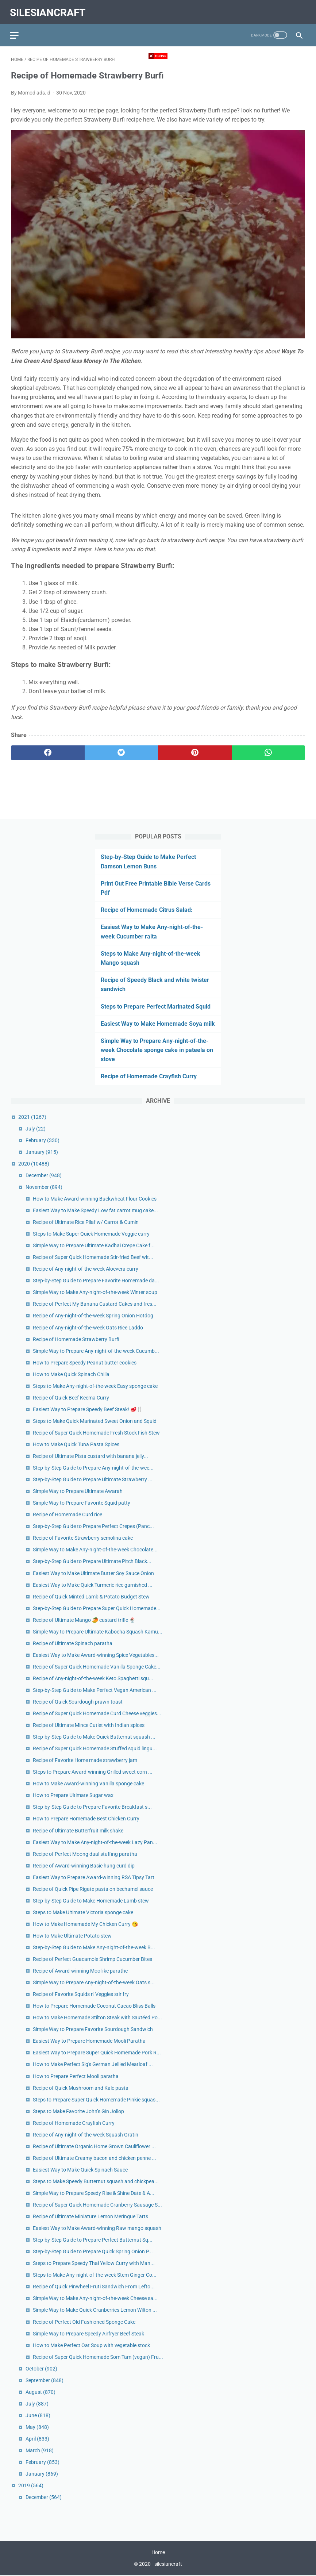  I want to click on Recipe of Perfect Old Fashioned Sponge Cake, so click(84, 2321).